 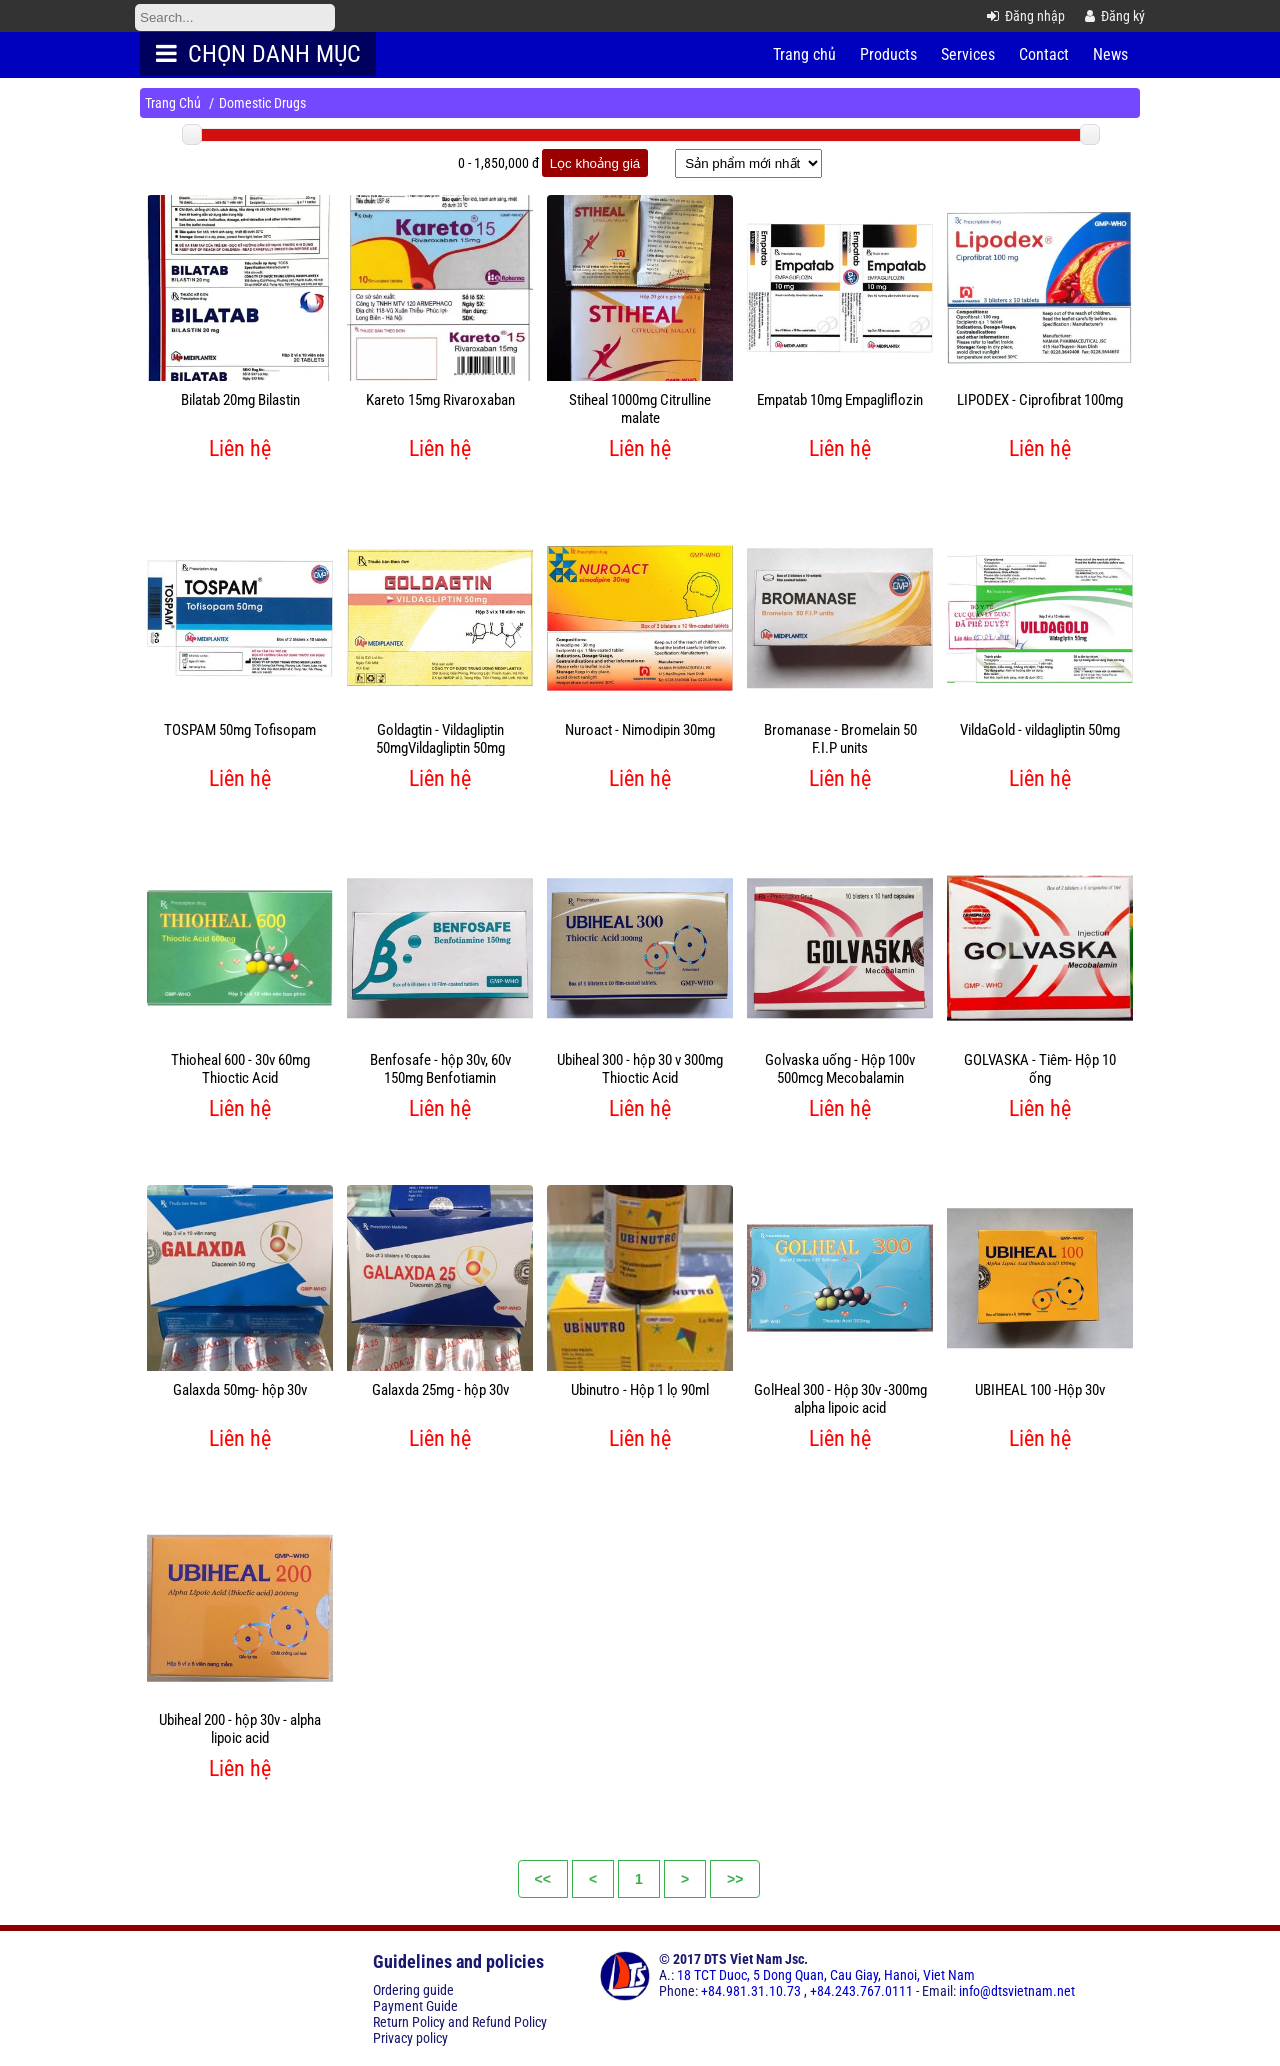 What do you see at coordinates (410, 2038) in the screenshot?
I see `Privacy policy` at bounding box center [410, 2038].